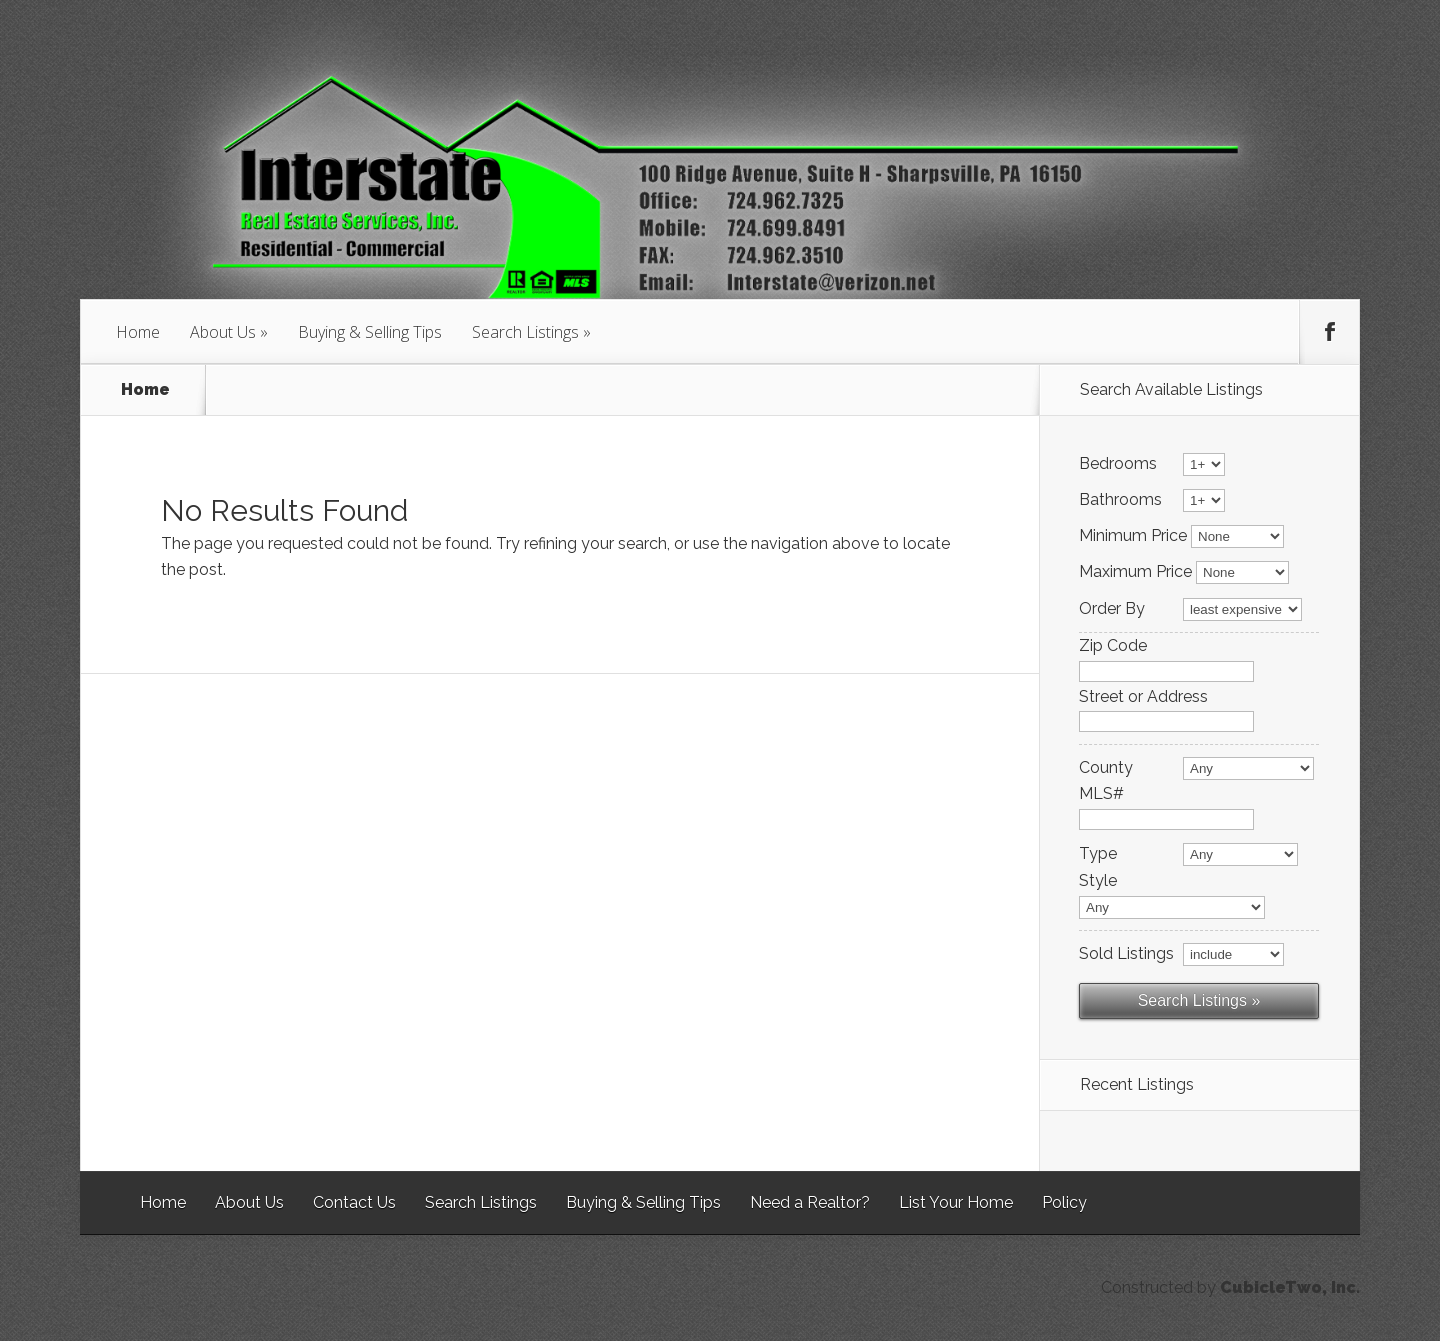  What do you see at coordinates (1098, 881) in the screenshot?
I see `Style` at bounding box center [1098, 881].